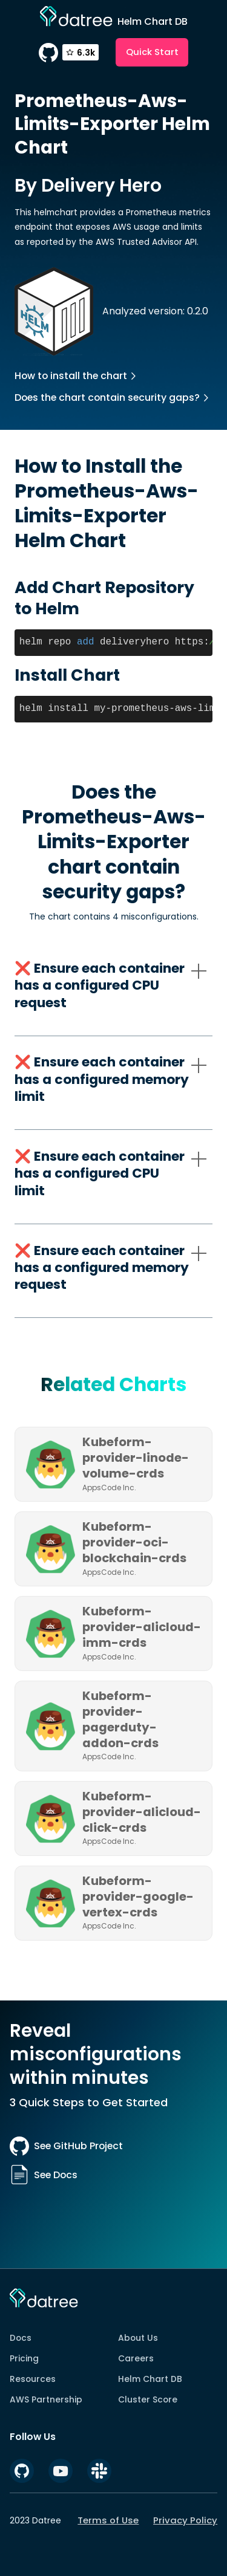 The image size is (227, 2576). I want to click on About Us, so click(138, 2338).